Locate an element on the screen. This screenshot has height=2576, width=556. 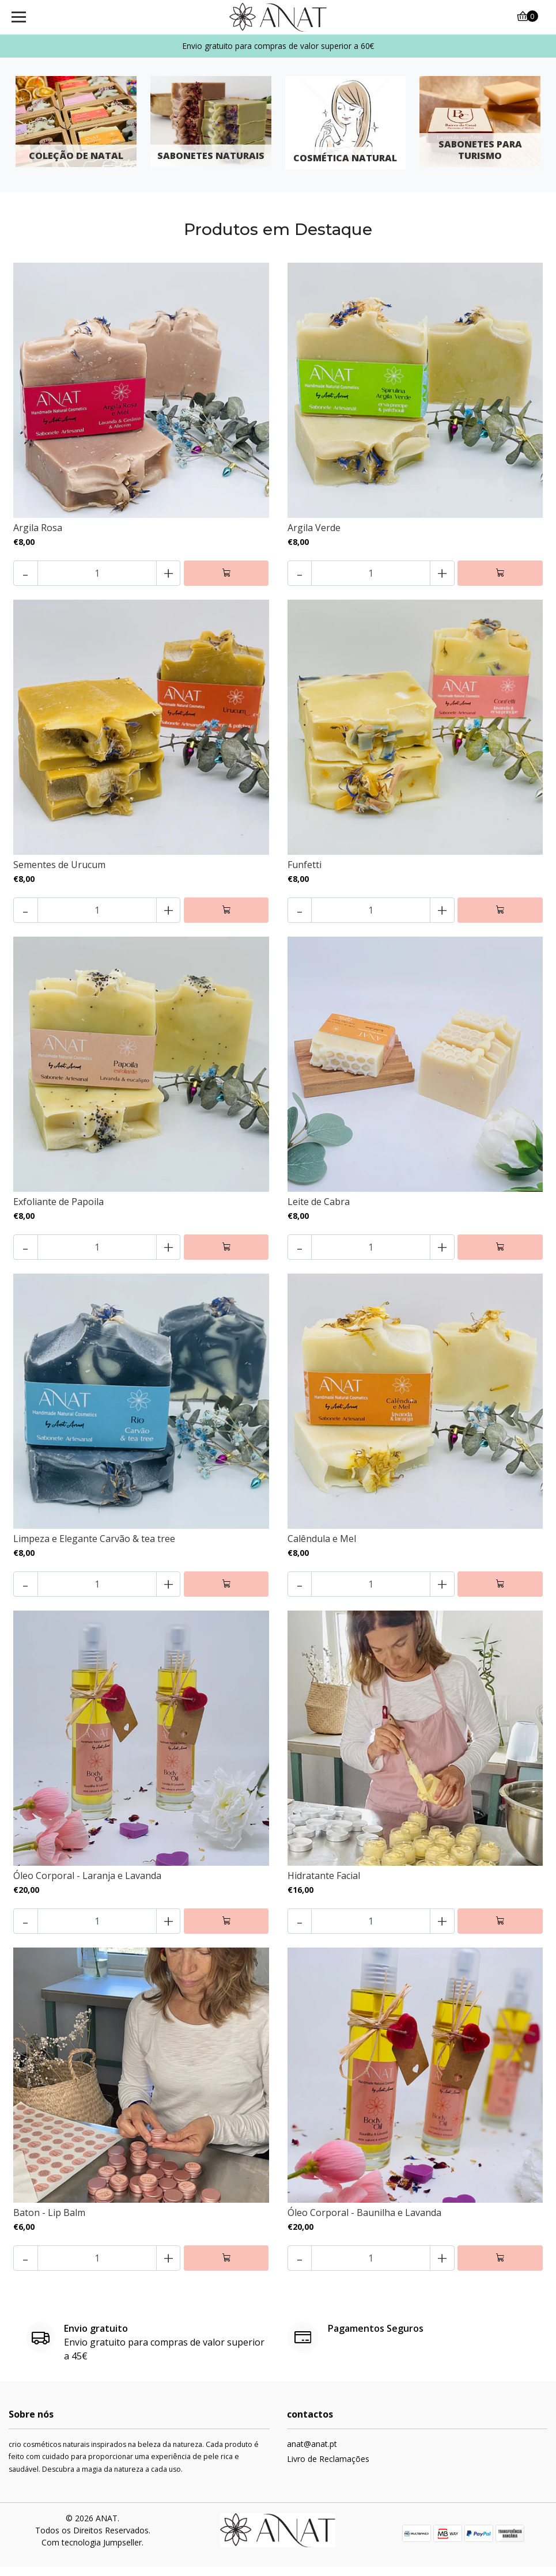
Com tecnologia Jumpseller is located at coordinates (91, 2551).